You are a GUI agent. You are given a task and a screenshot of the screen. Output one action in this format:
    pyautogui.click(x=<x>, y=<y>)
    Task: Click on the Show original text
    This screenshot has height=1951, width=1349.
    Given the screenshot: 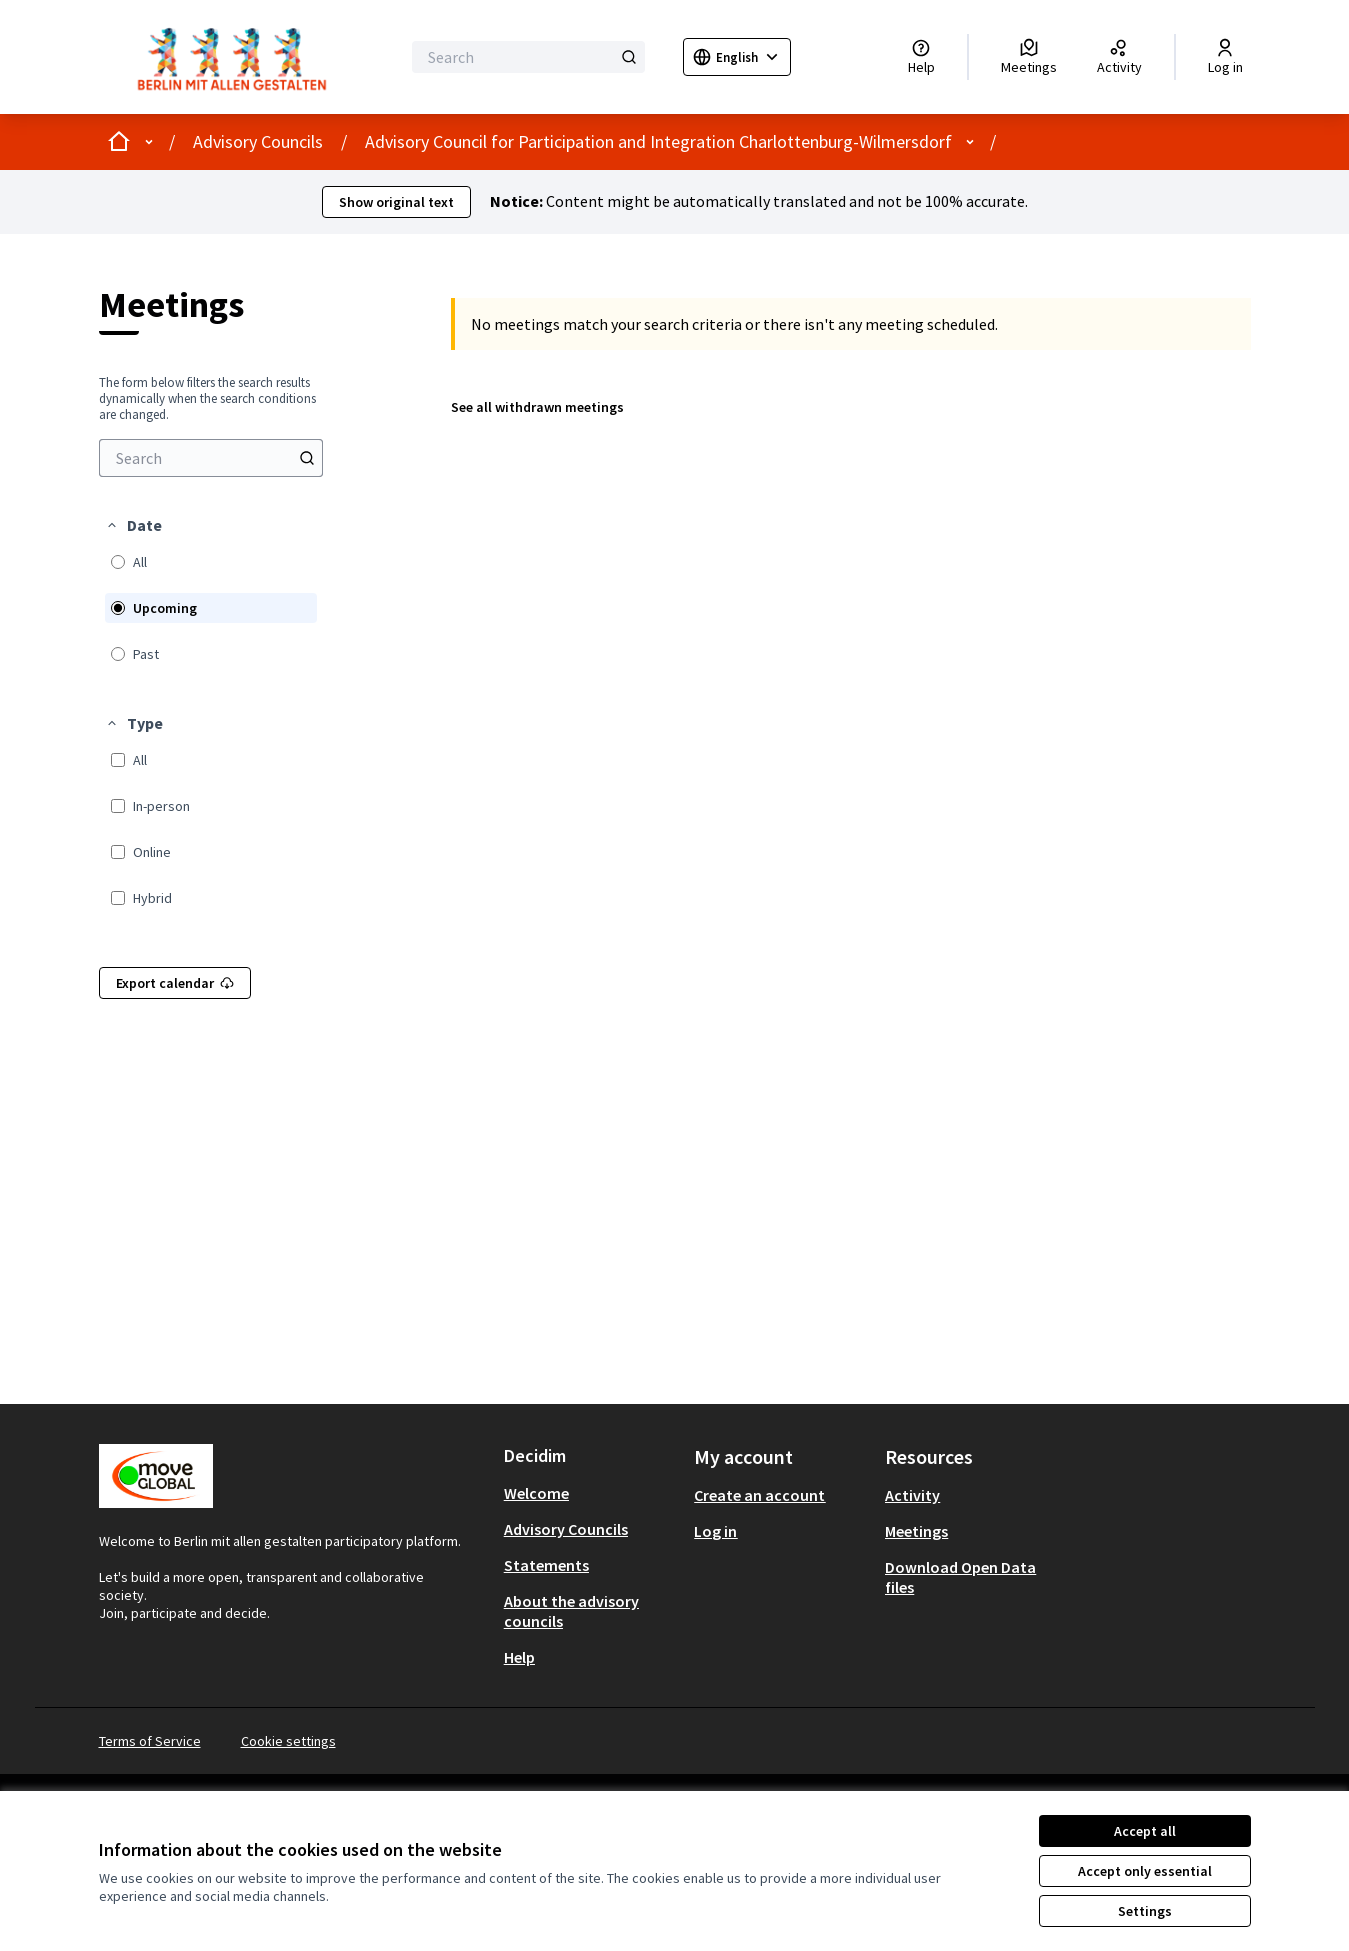 What is the action you would take?
    pyautogui.click(x=396, y=202)
    